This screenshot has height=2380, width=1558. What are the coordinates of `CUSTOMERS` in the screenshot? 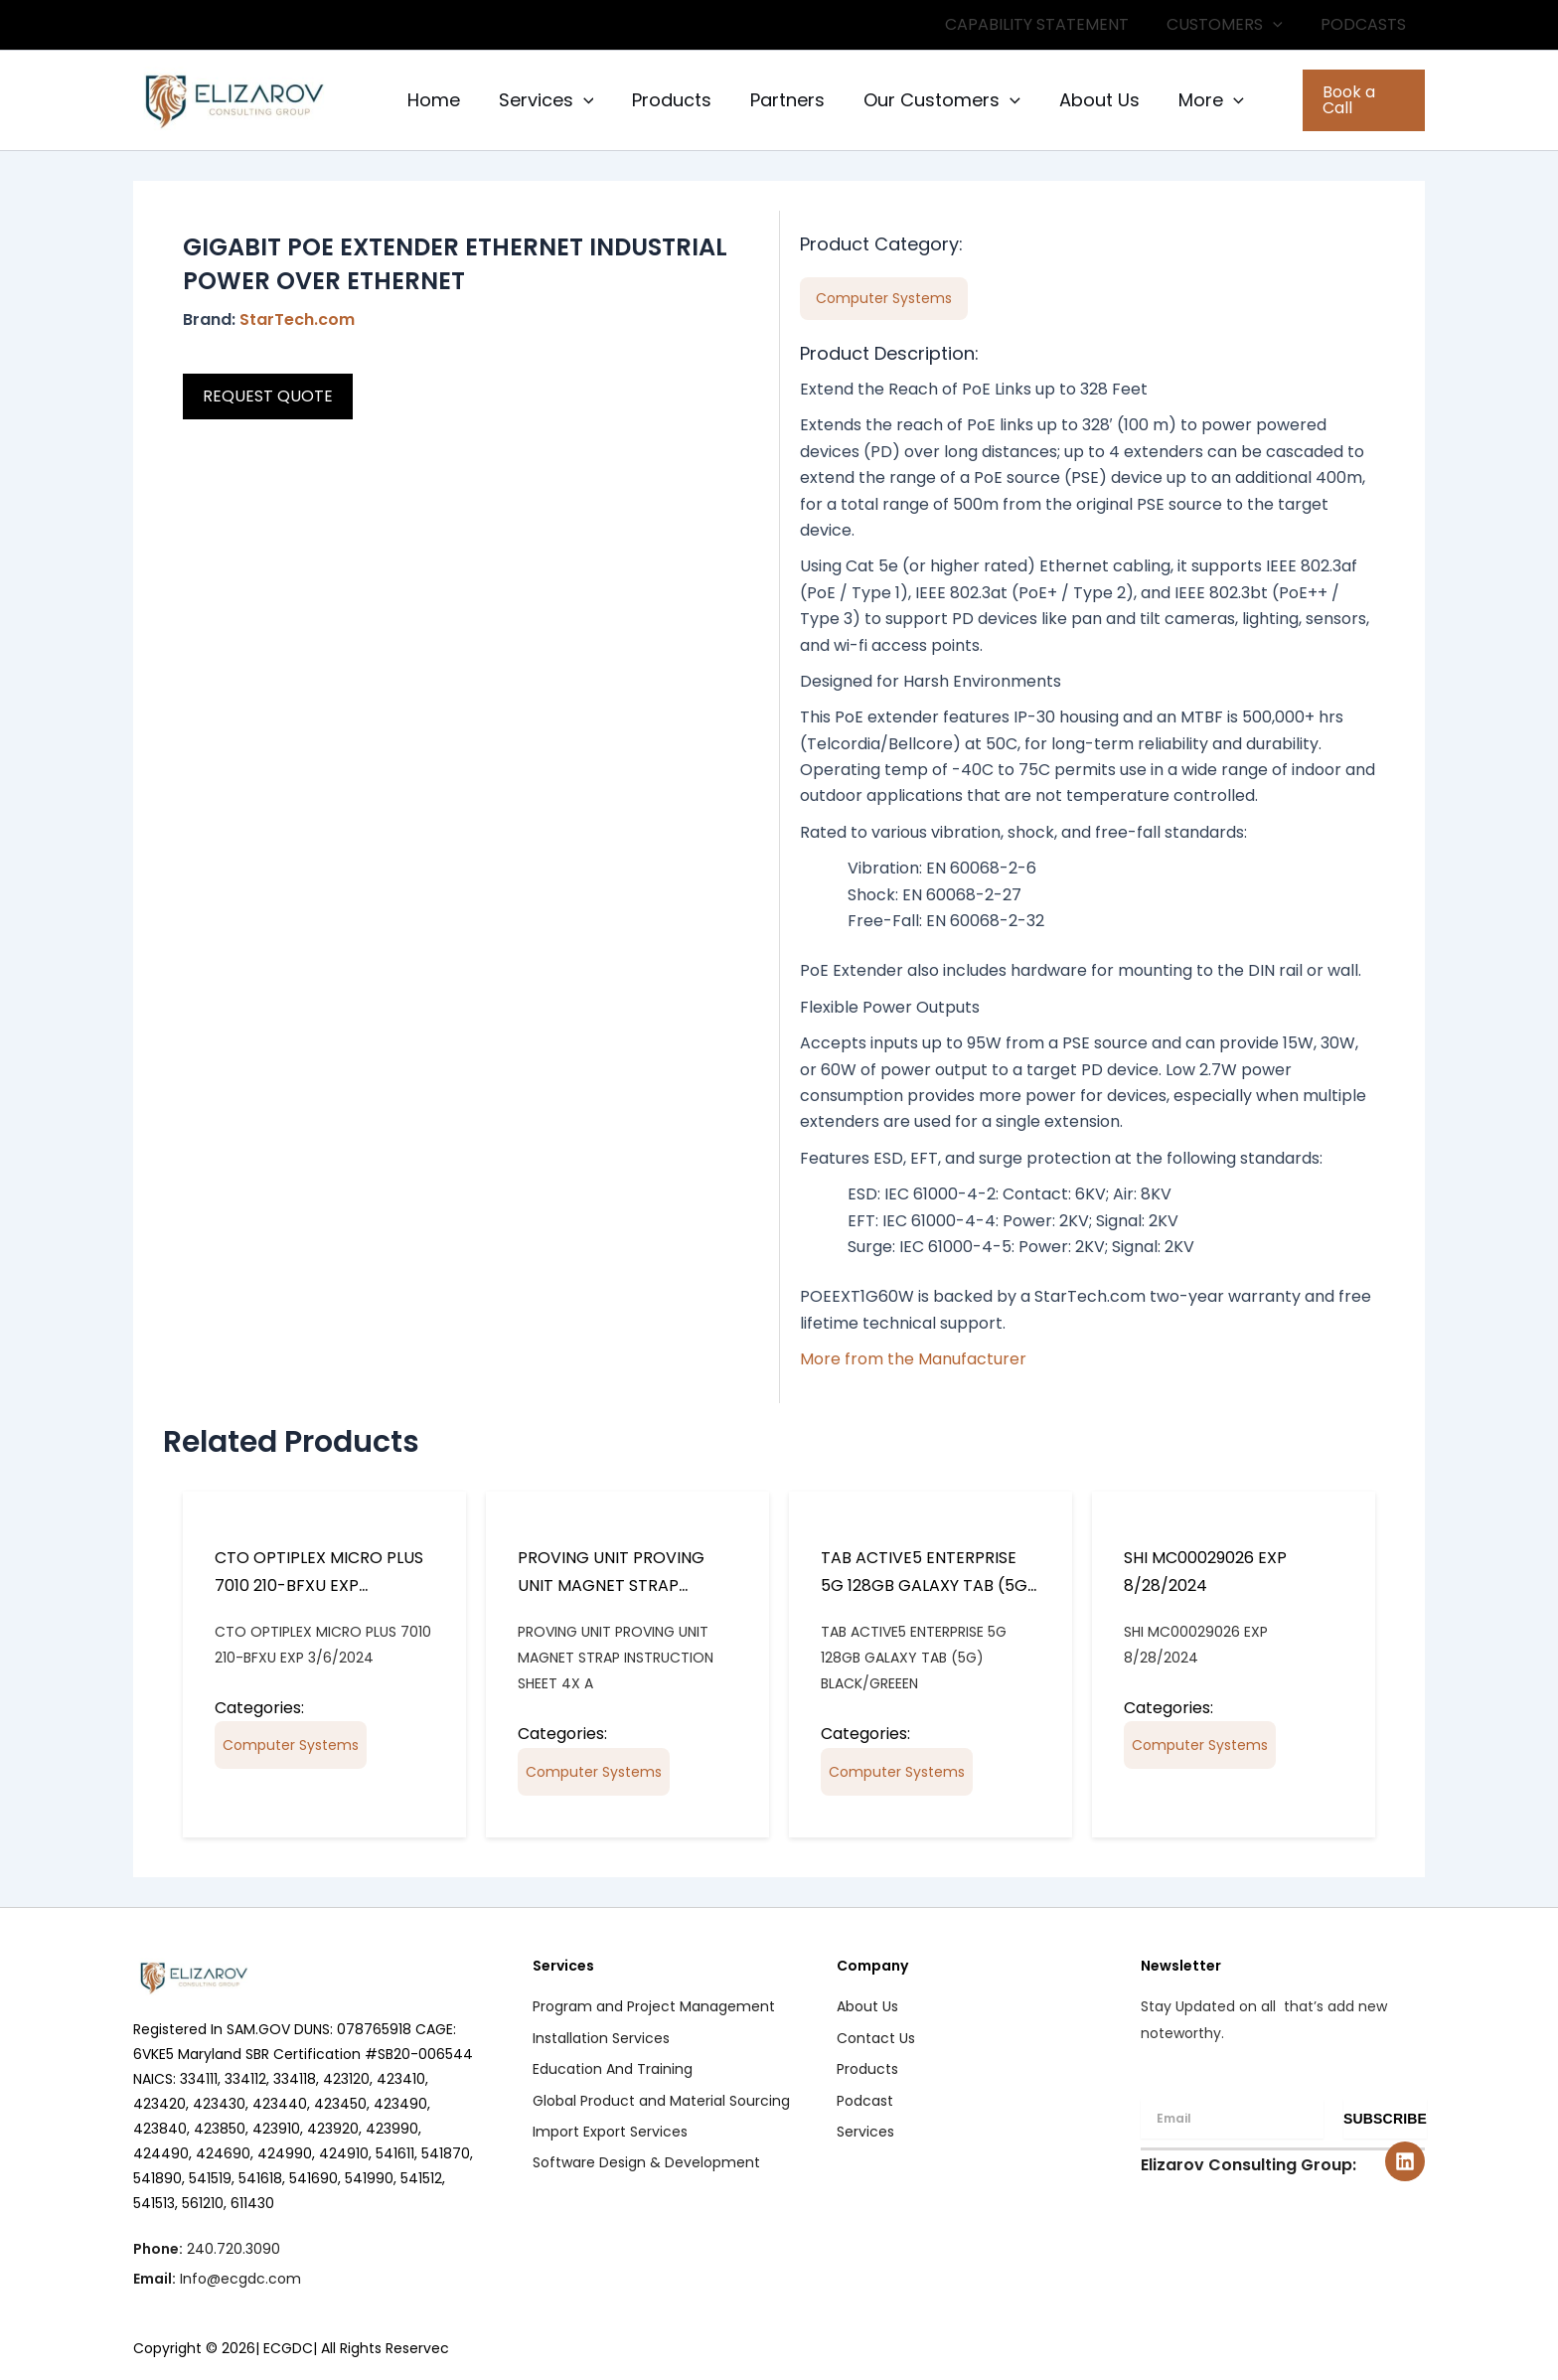 It's located at (1233, 25).